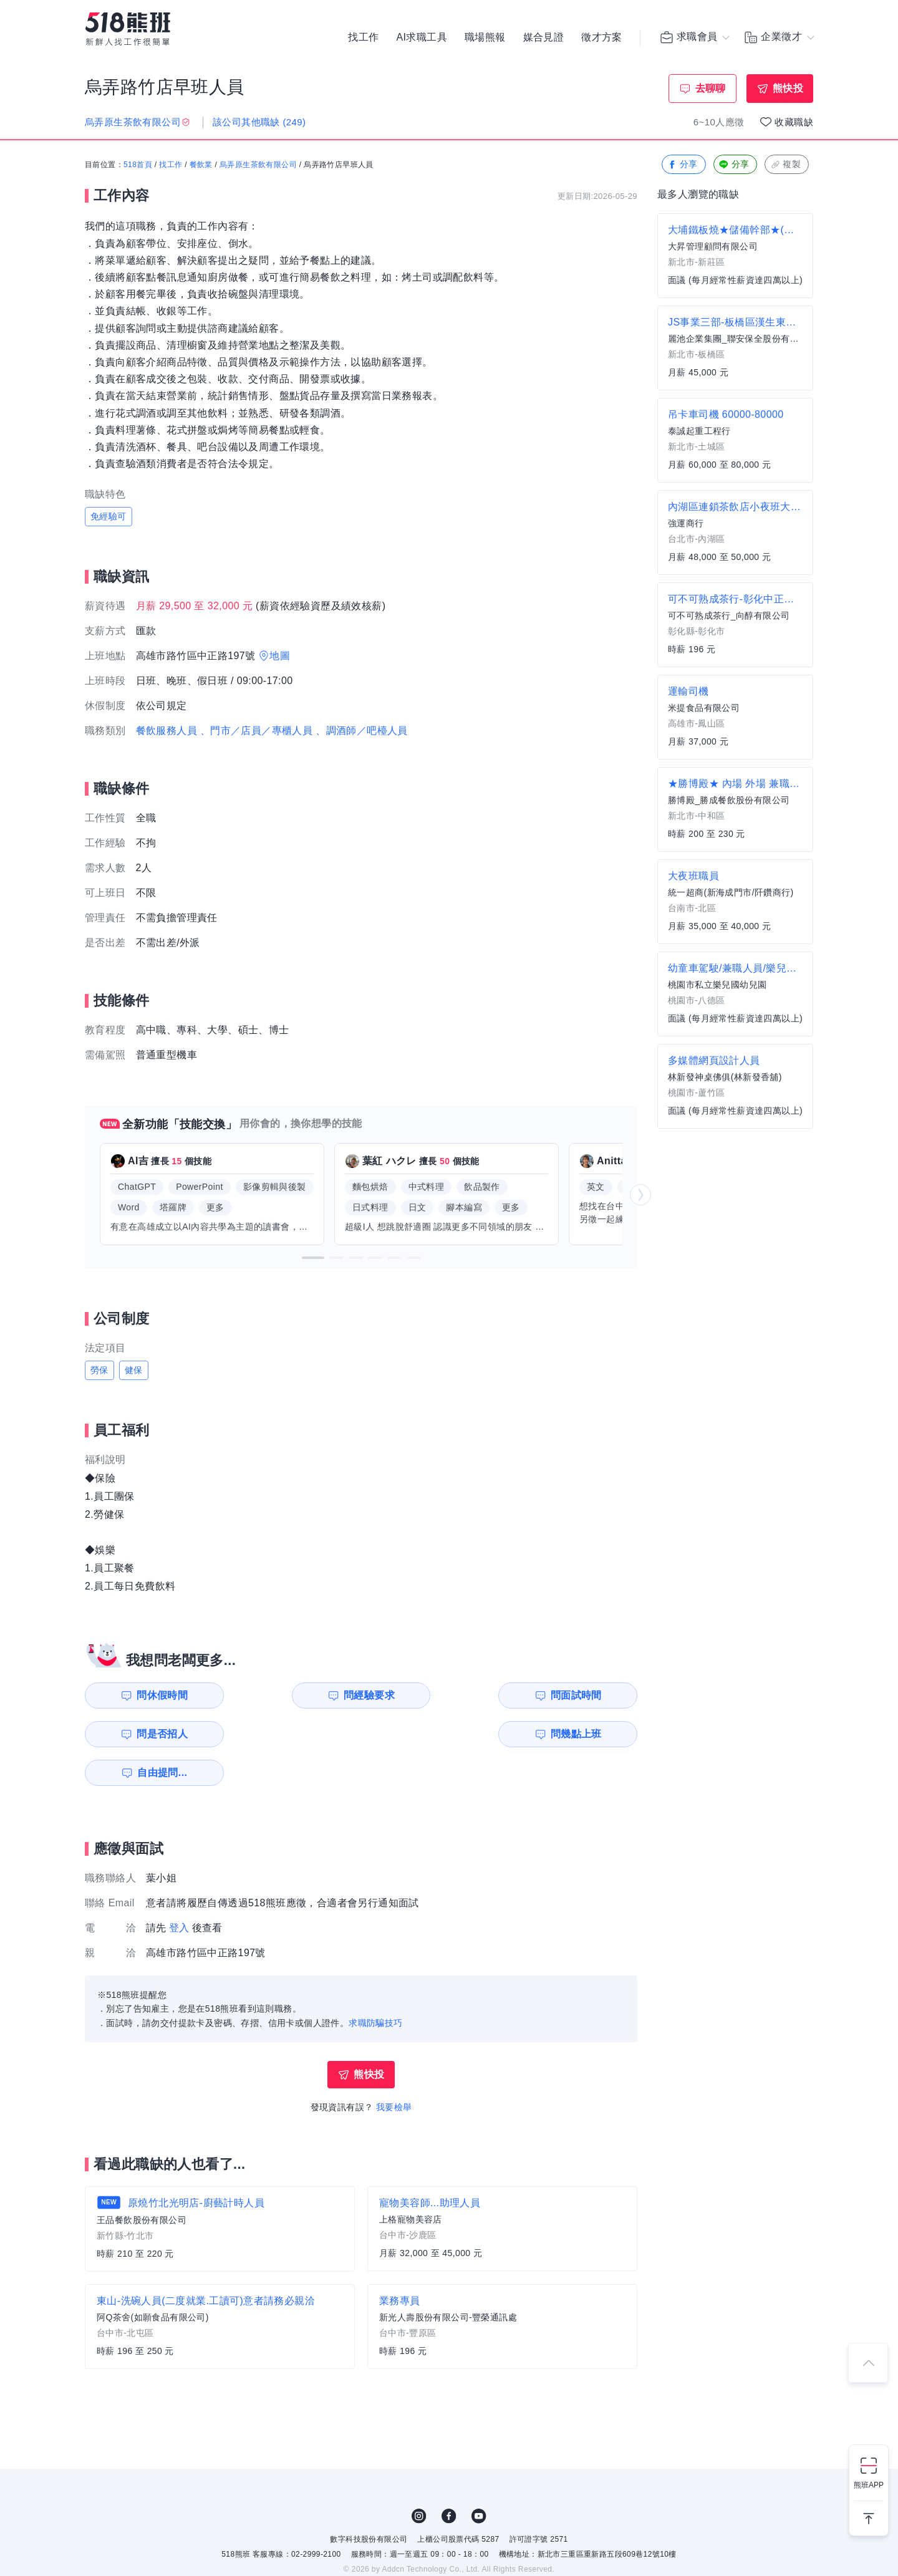 The width and height of the screenshot is (898, 2576). I want to click on 問面試時間, so click(440, 1695).